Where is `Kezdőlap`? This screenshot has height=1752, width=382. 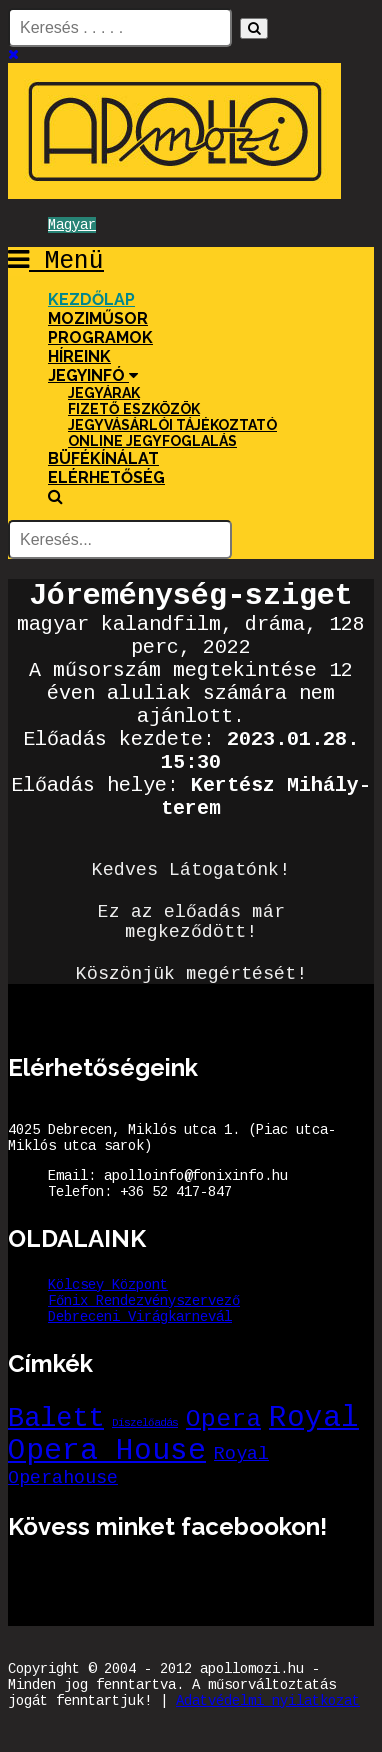
Kezdőlap is located at coordinates (91, 299).